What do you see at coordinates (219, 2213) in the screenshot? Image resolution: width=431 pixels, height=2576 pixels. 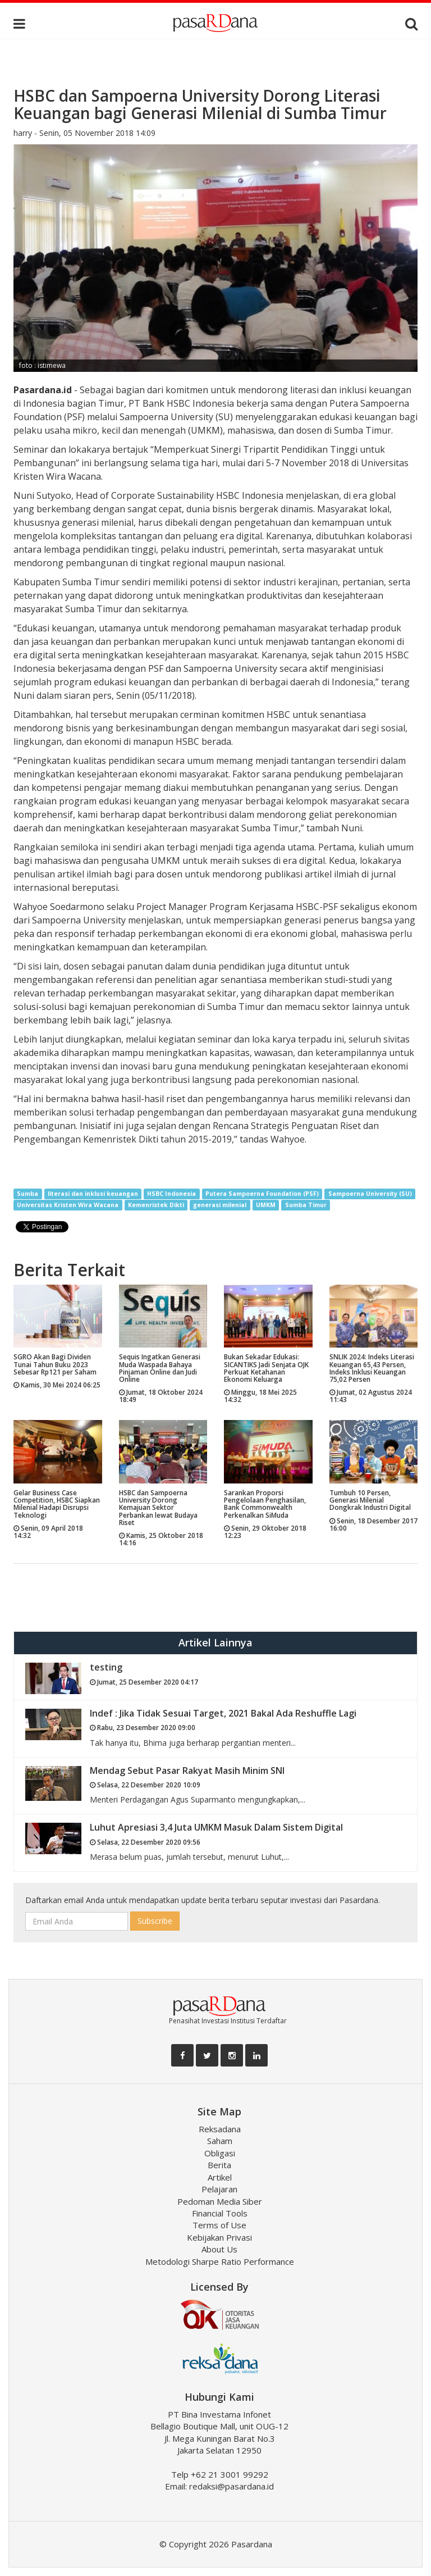 I see `Financial Tools` at bounding box center [219, 2213].